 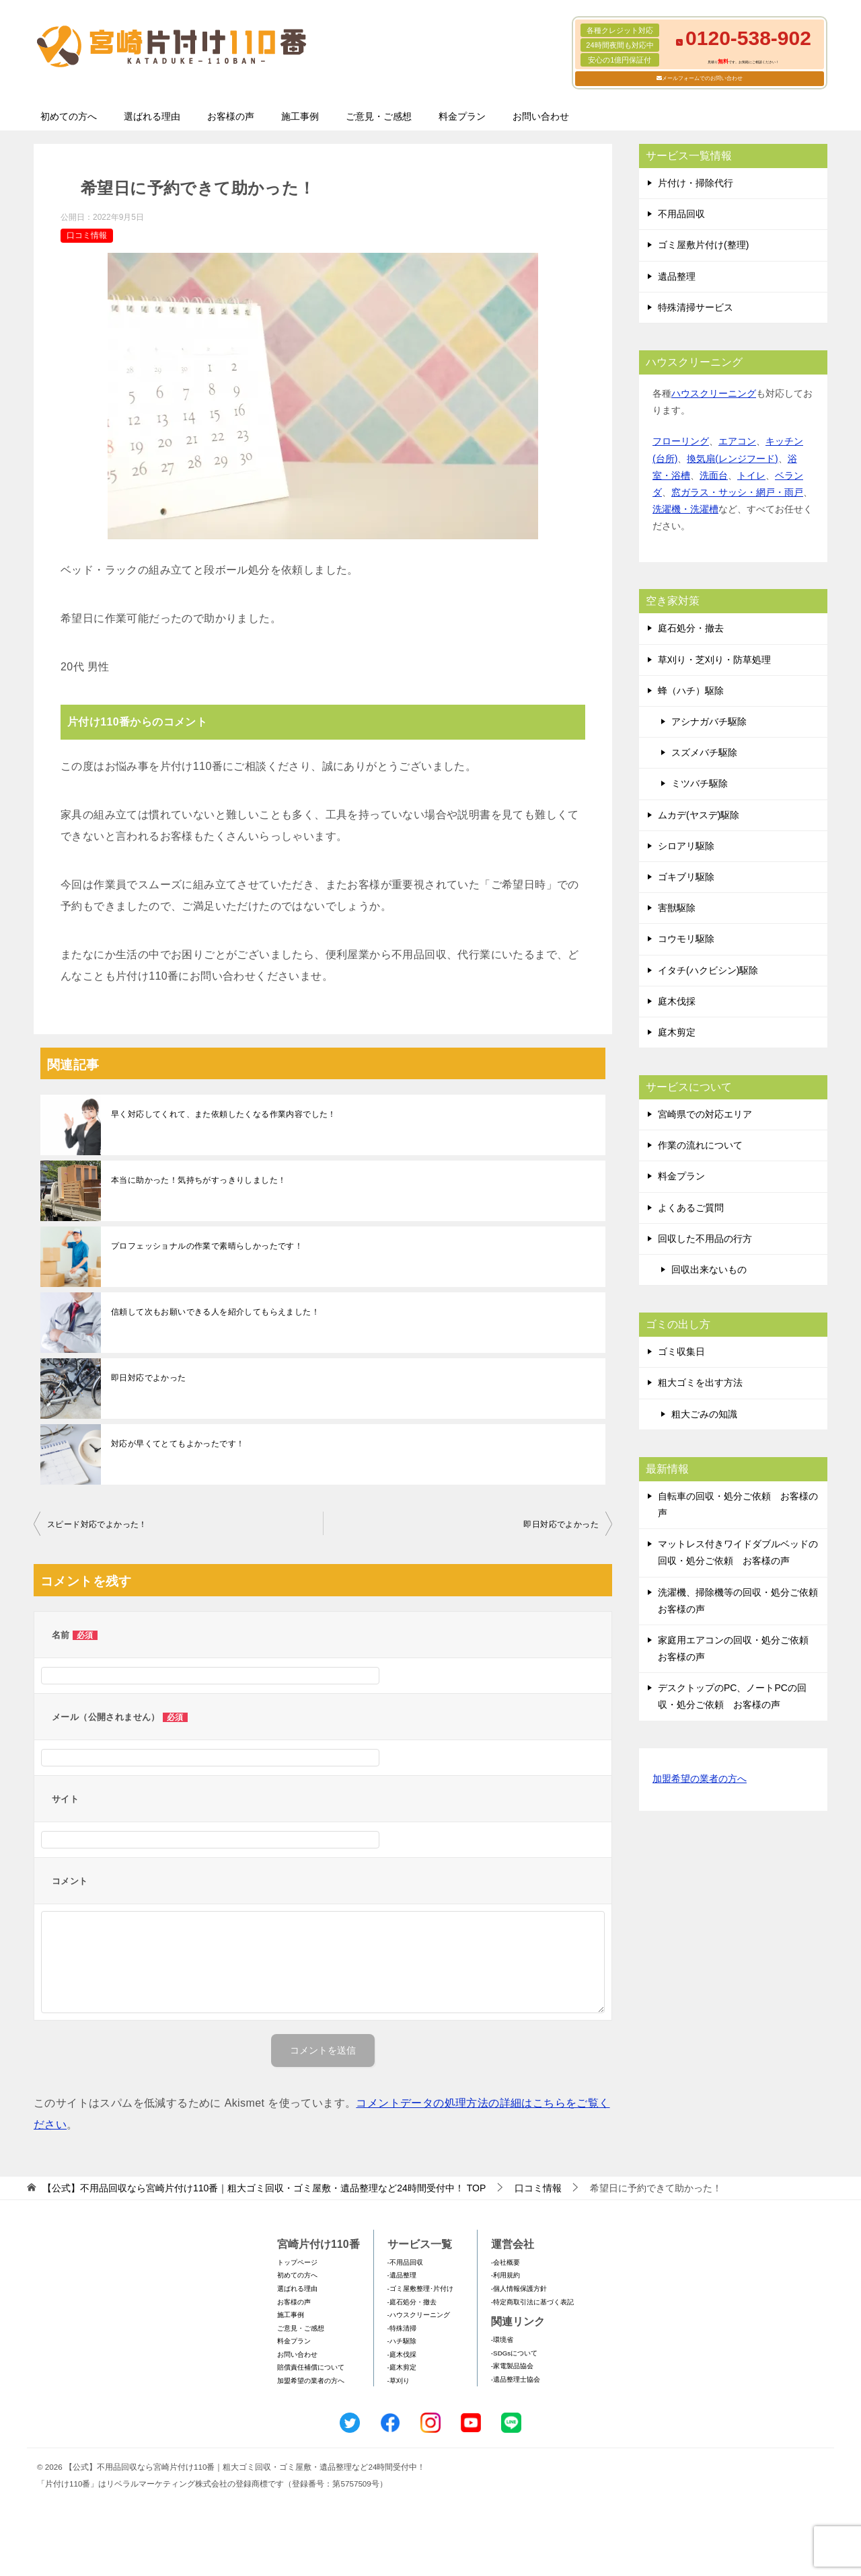 I want to click on スズメバチ駆除, so click(x=704, y=752).